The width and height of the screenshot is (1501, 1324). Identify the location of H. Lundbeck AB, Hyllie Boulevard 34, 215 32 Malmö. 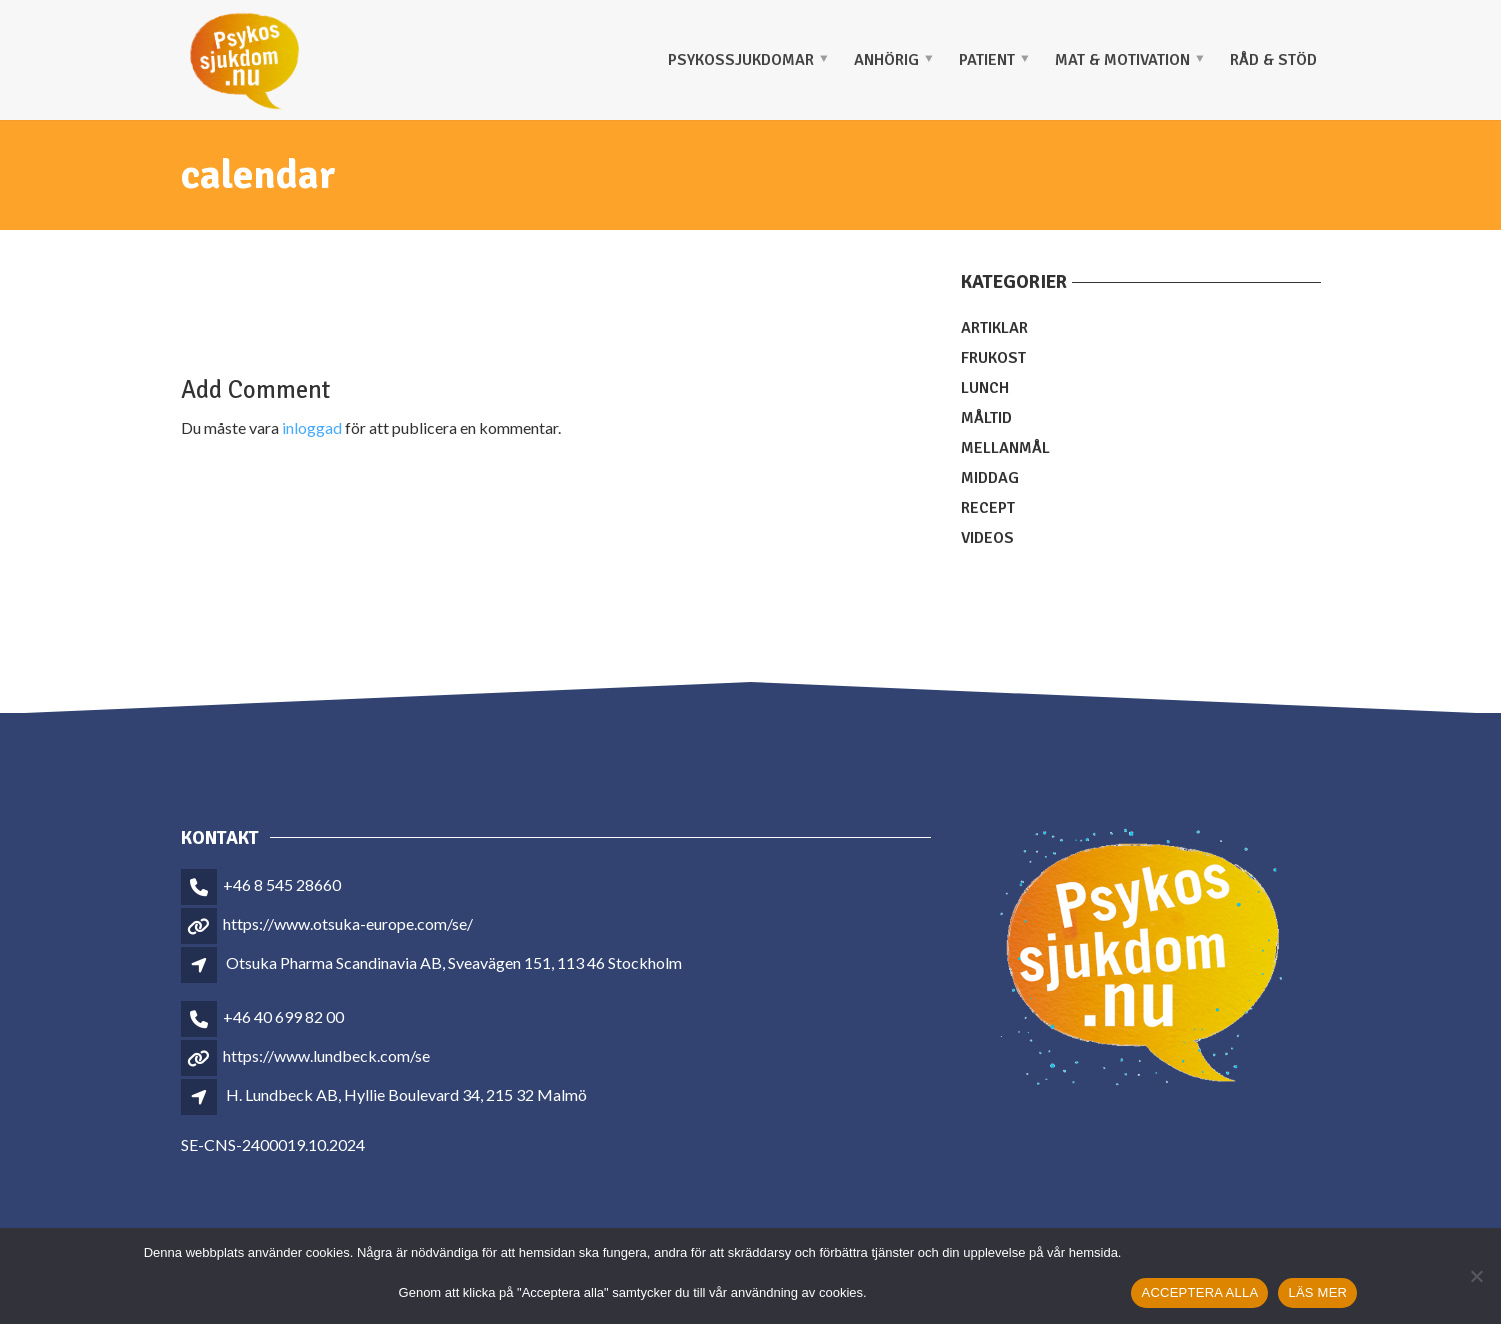
(406, 1094).